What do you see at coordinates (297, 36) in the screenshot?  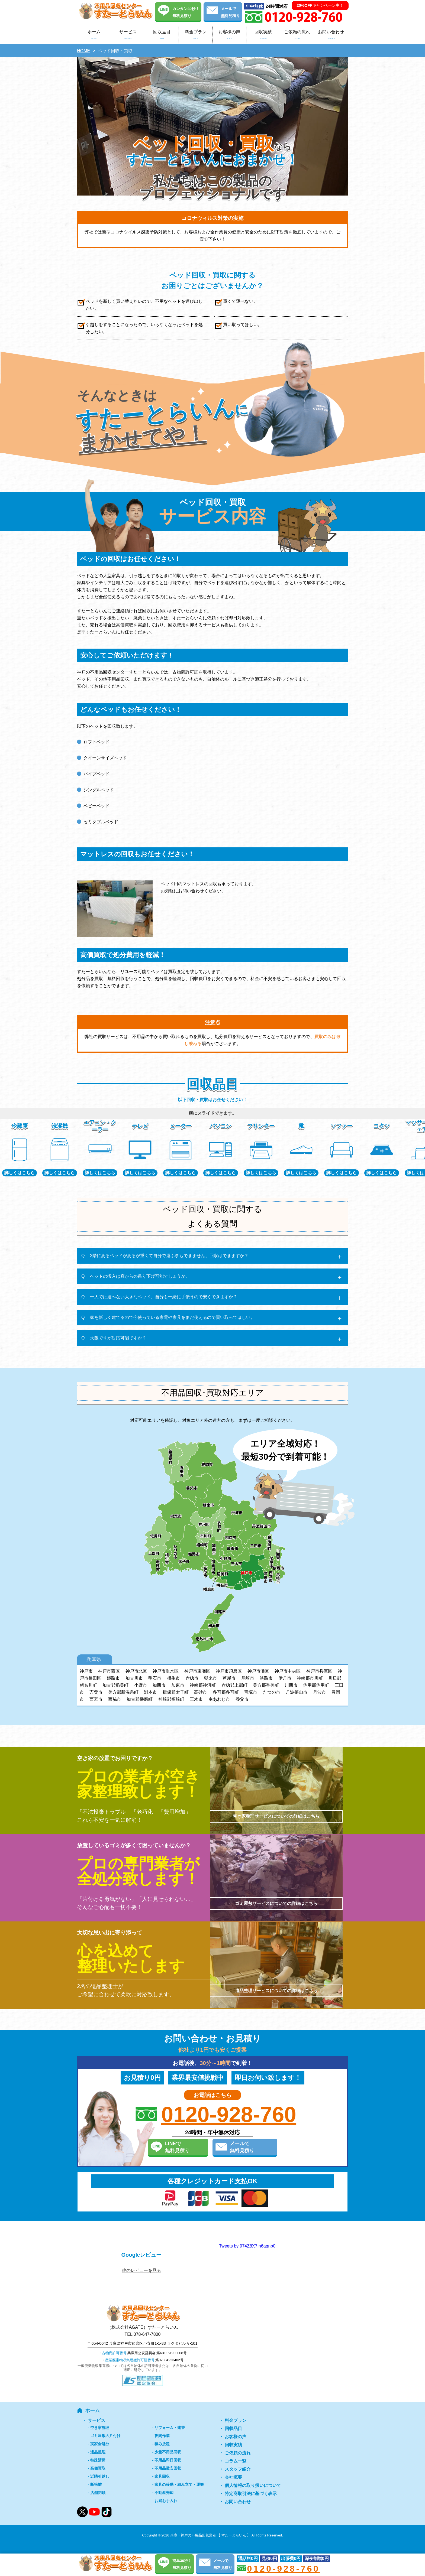 I see `ご依頼の流れ` at bounding box center [297, 36].